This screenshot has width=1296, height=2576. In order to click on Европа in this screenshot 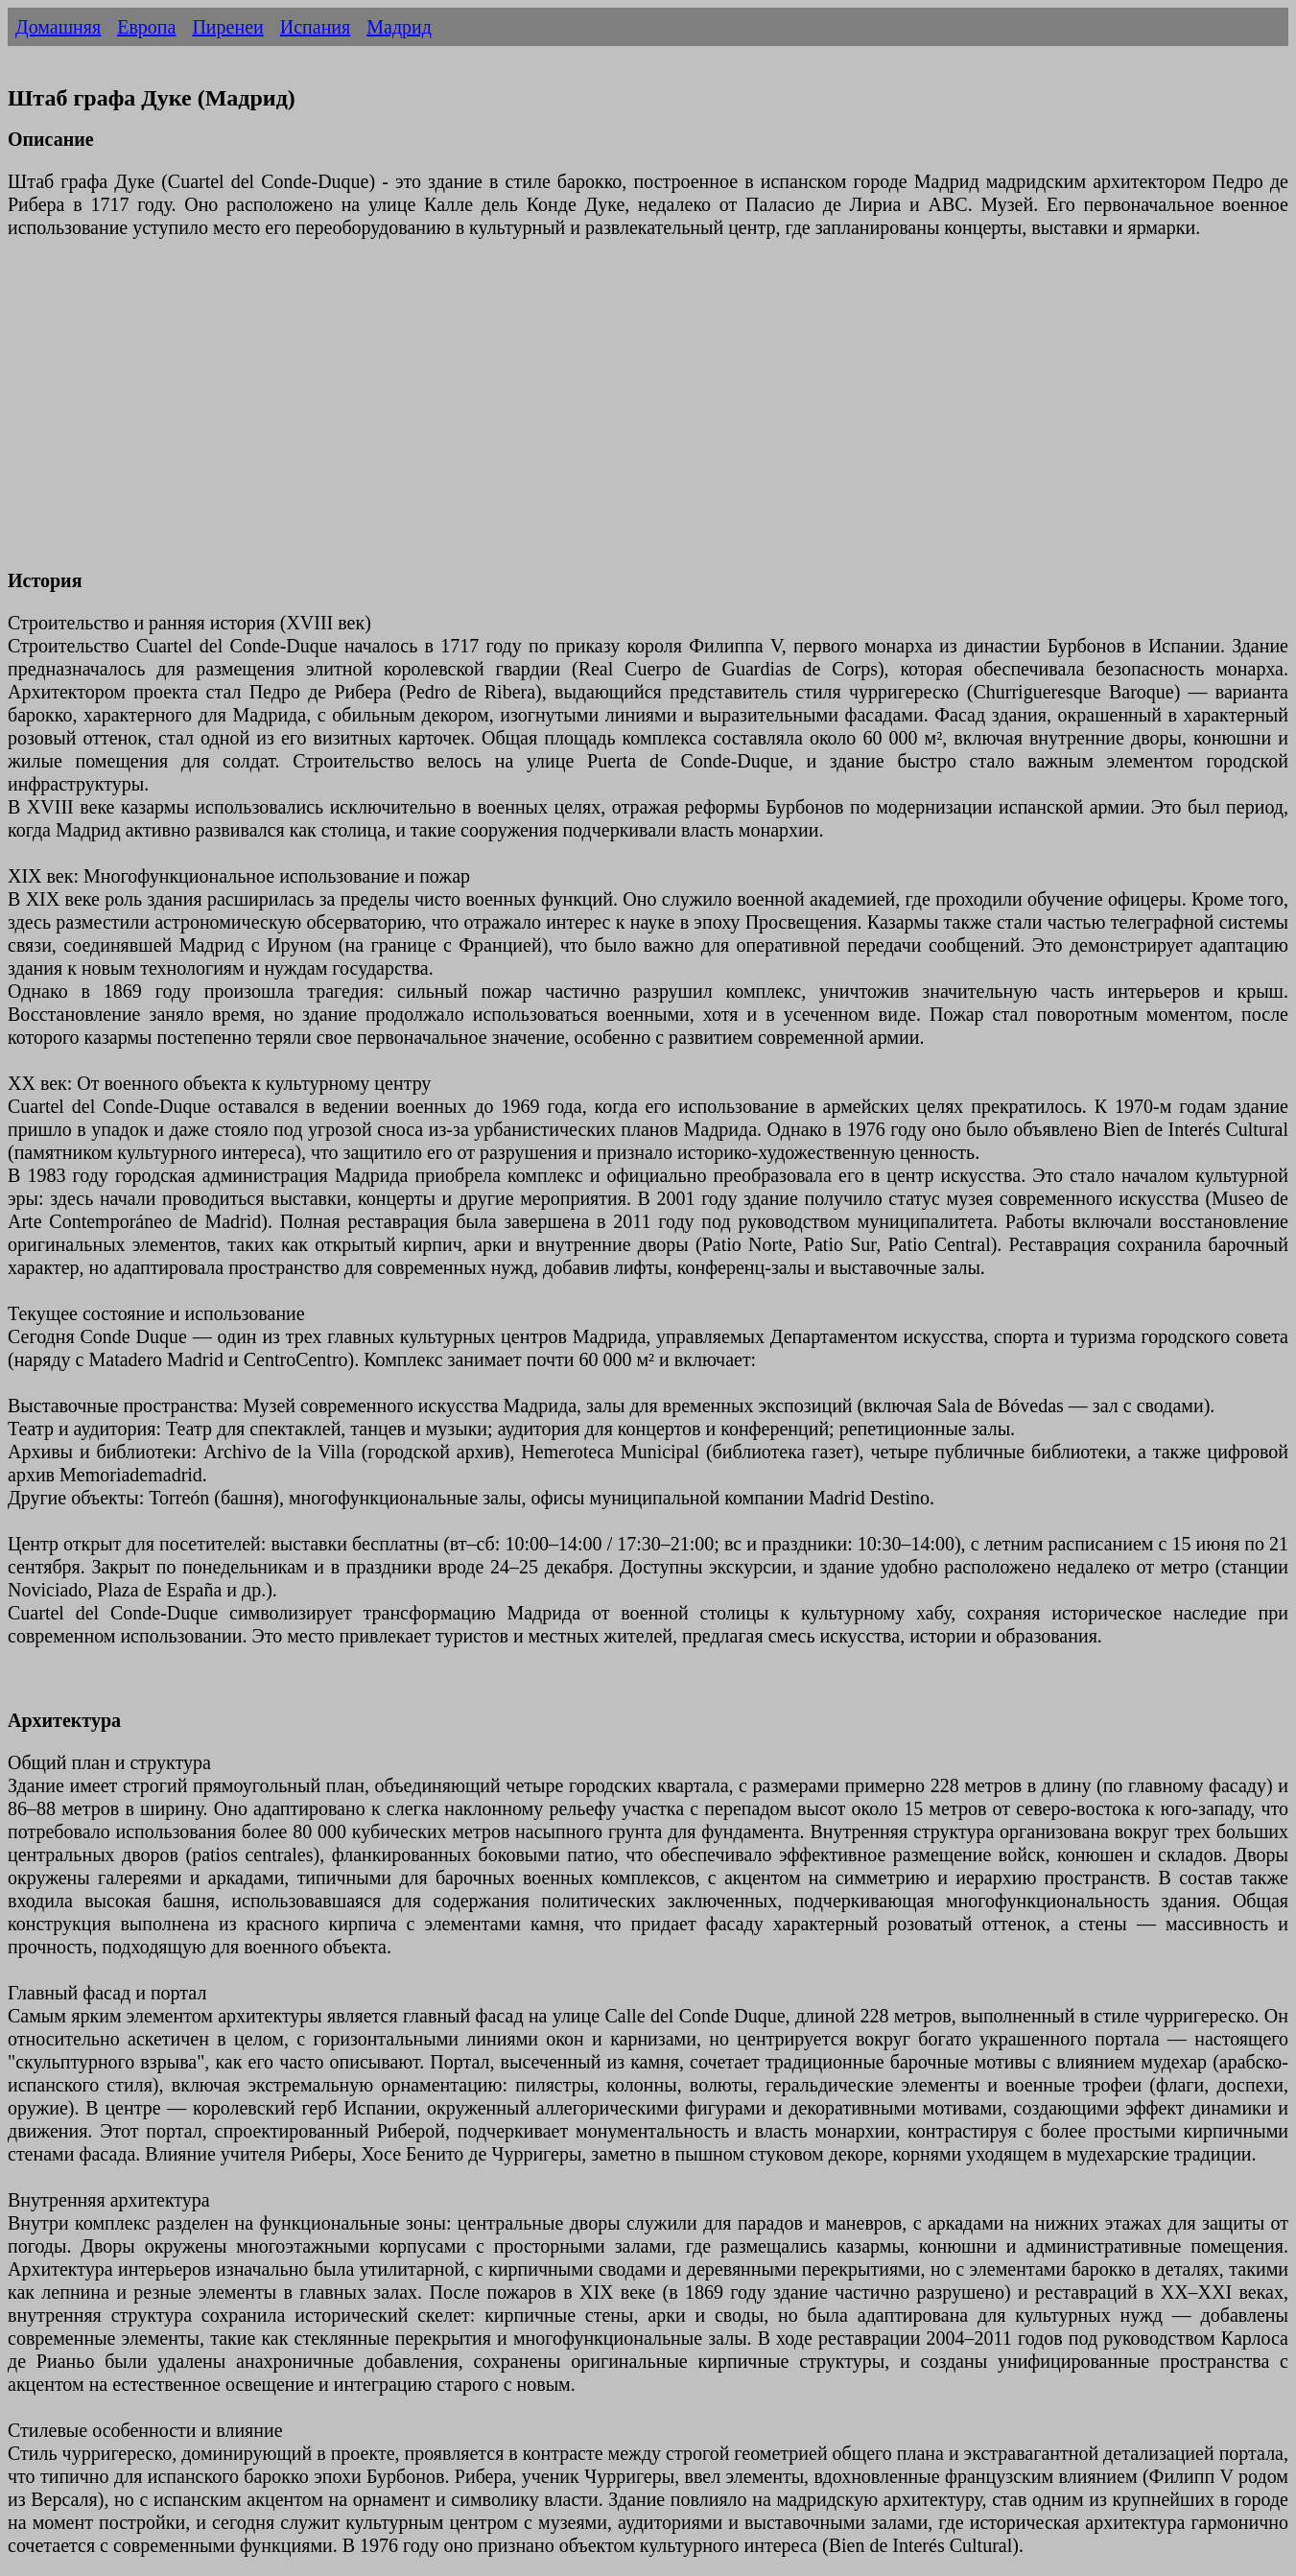, I will do `click(146, 26)`.